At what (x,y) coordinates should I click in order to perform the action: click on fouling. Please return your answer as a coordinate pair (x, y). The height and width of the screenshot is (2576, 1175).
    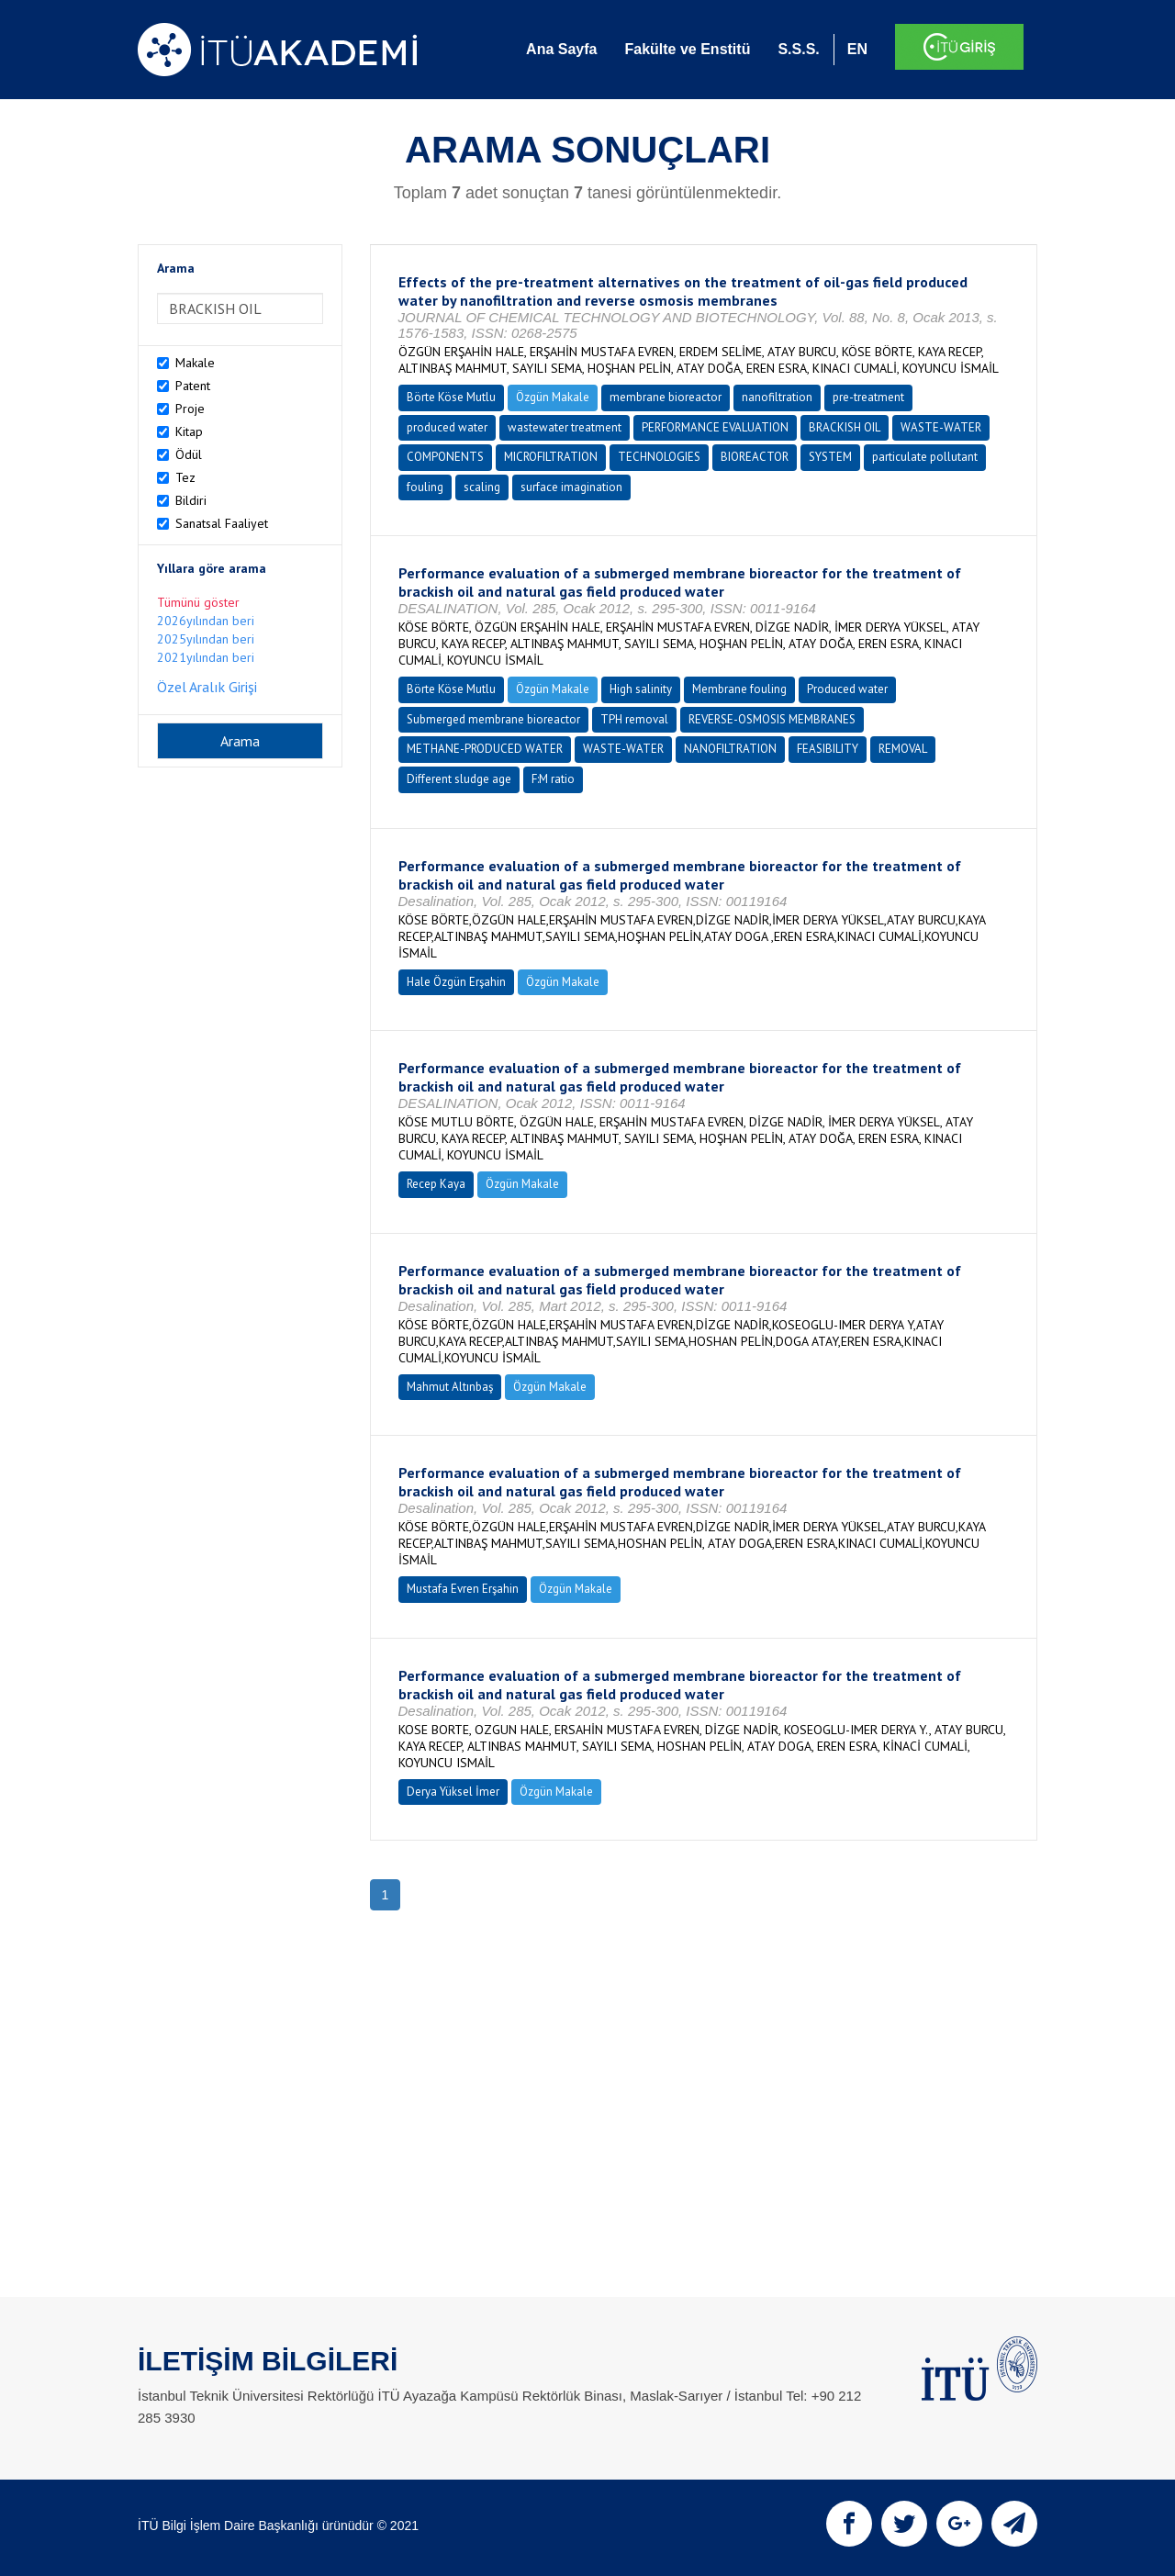
    Looking at the image, I should click on (425, 487).